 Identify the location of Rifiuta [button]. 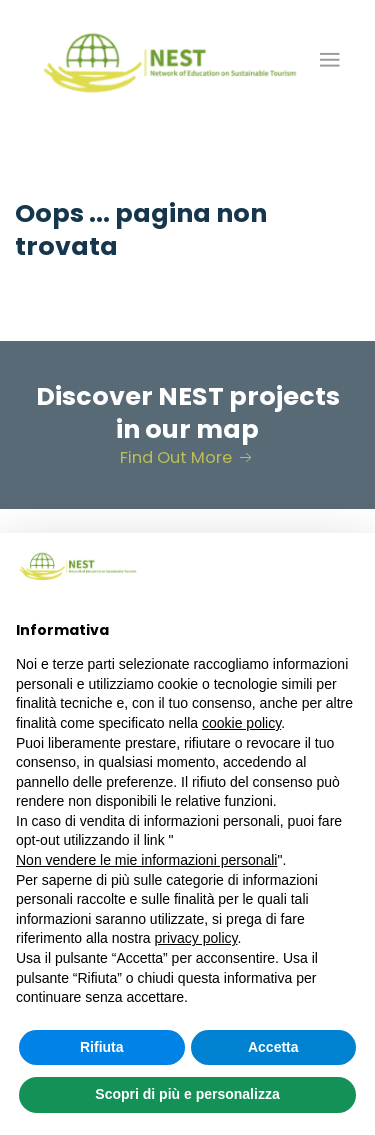
(102, 1047).